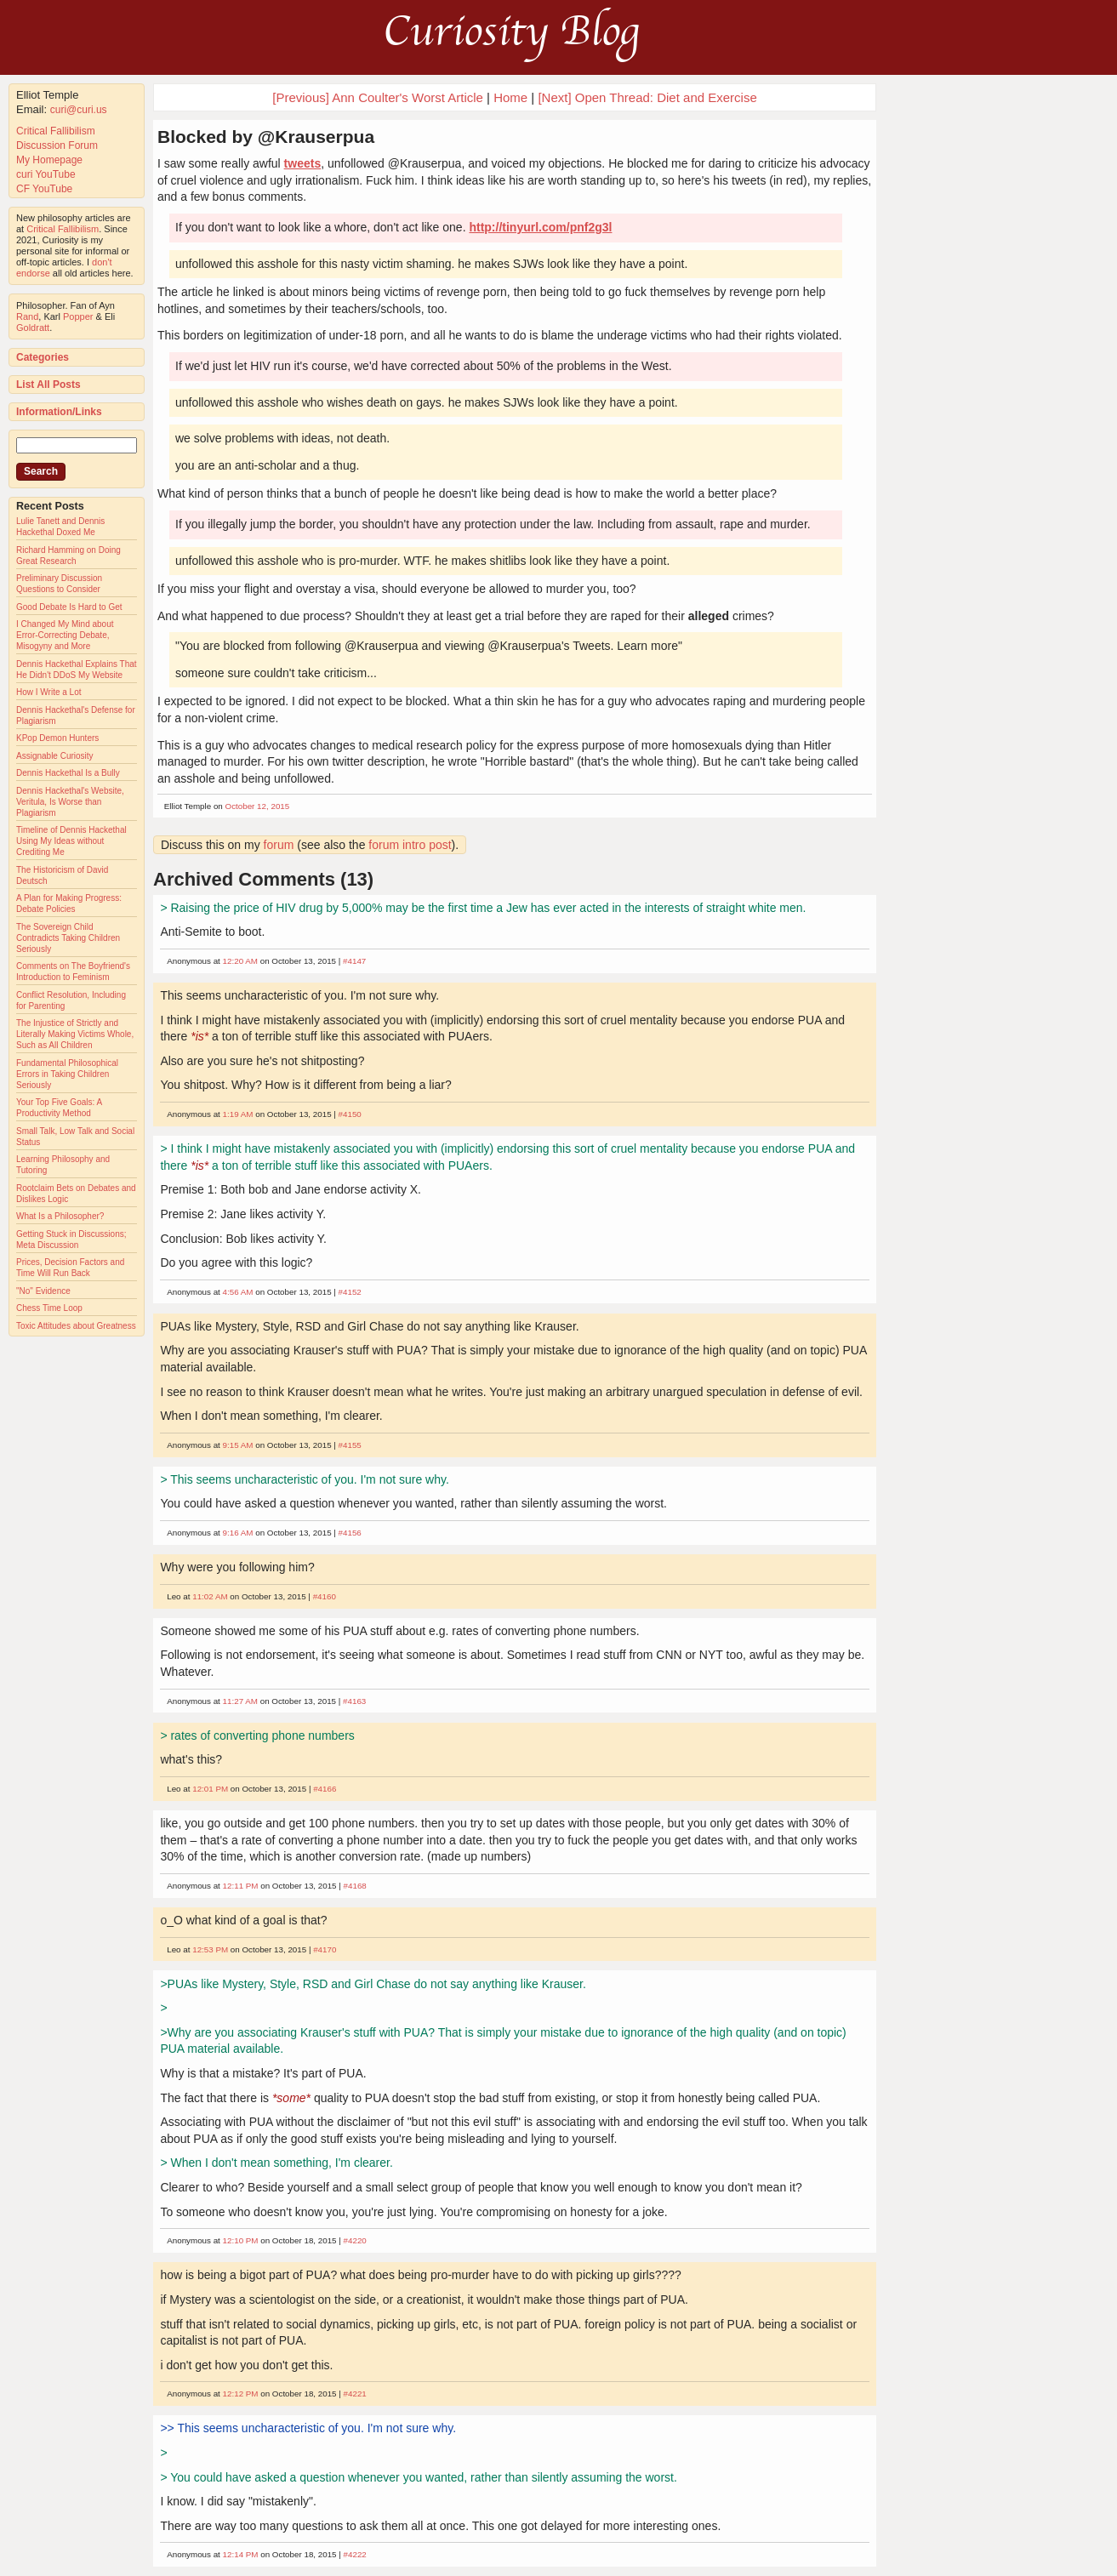  Describe the element at coordinates (409, 845) in the screenshot. I see `forum intro post` at that location.